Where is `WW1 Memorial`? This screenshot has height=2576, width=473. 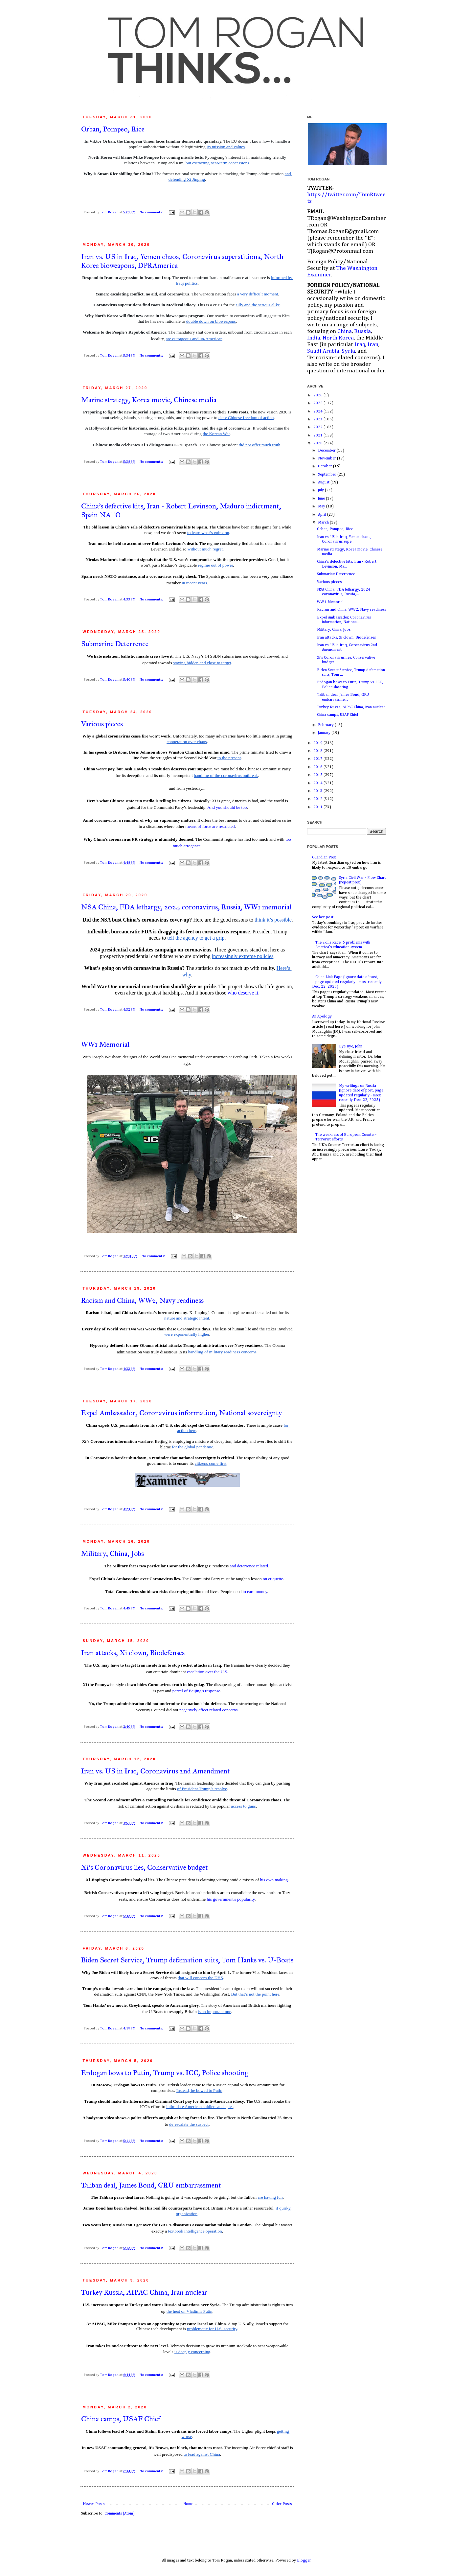 WW1 Memorial is located at coordinates (105, 1044).